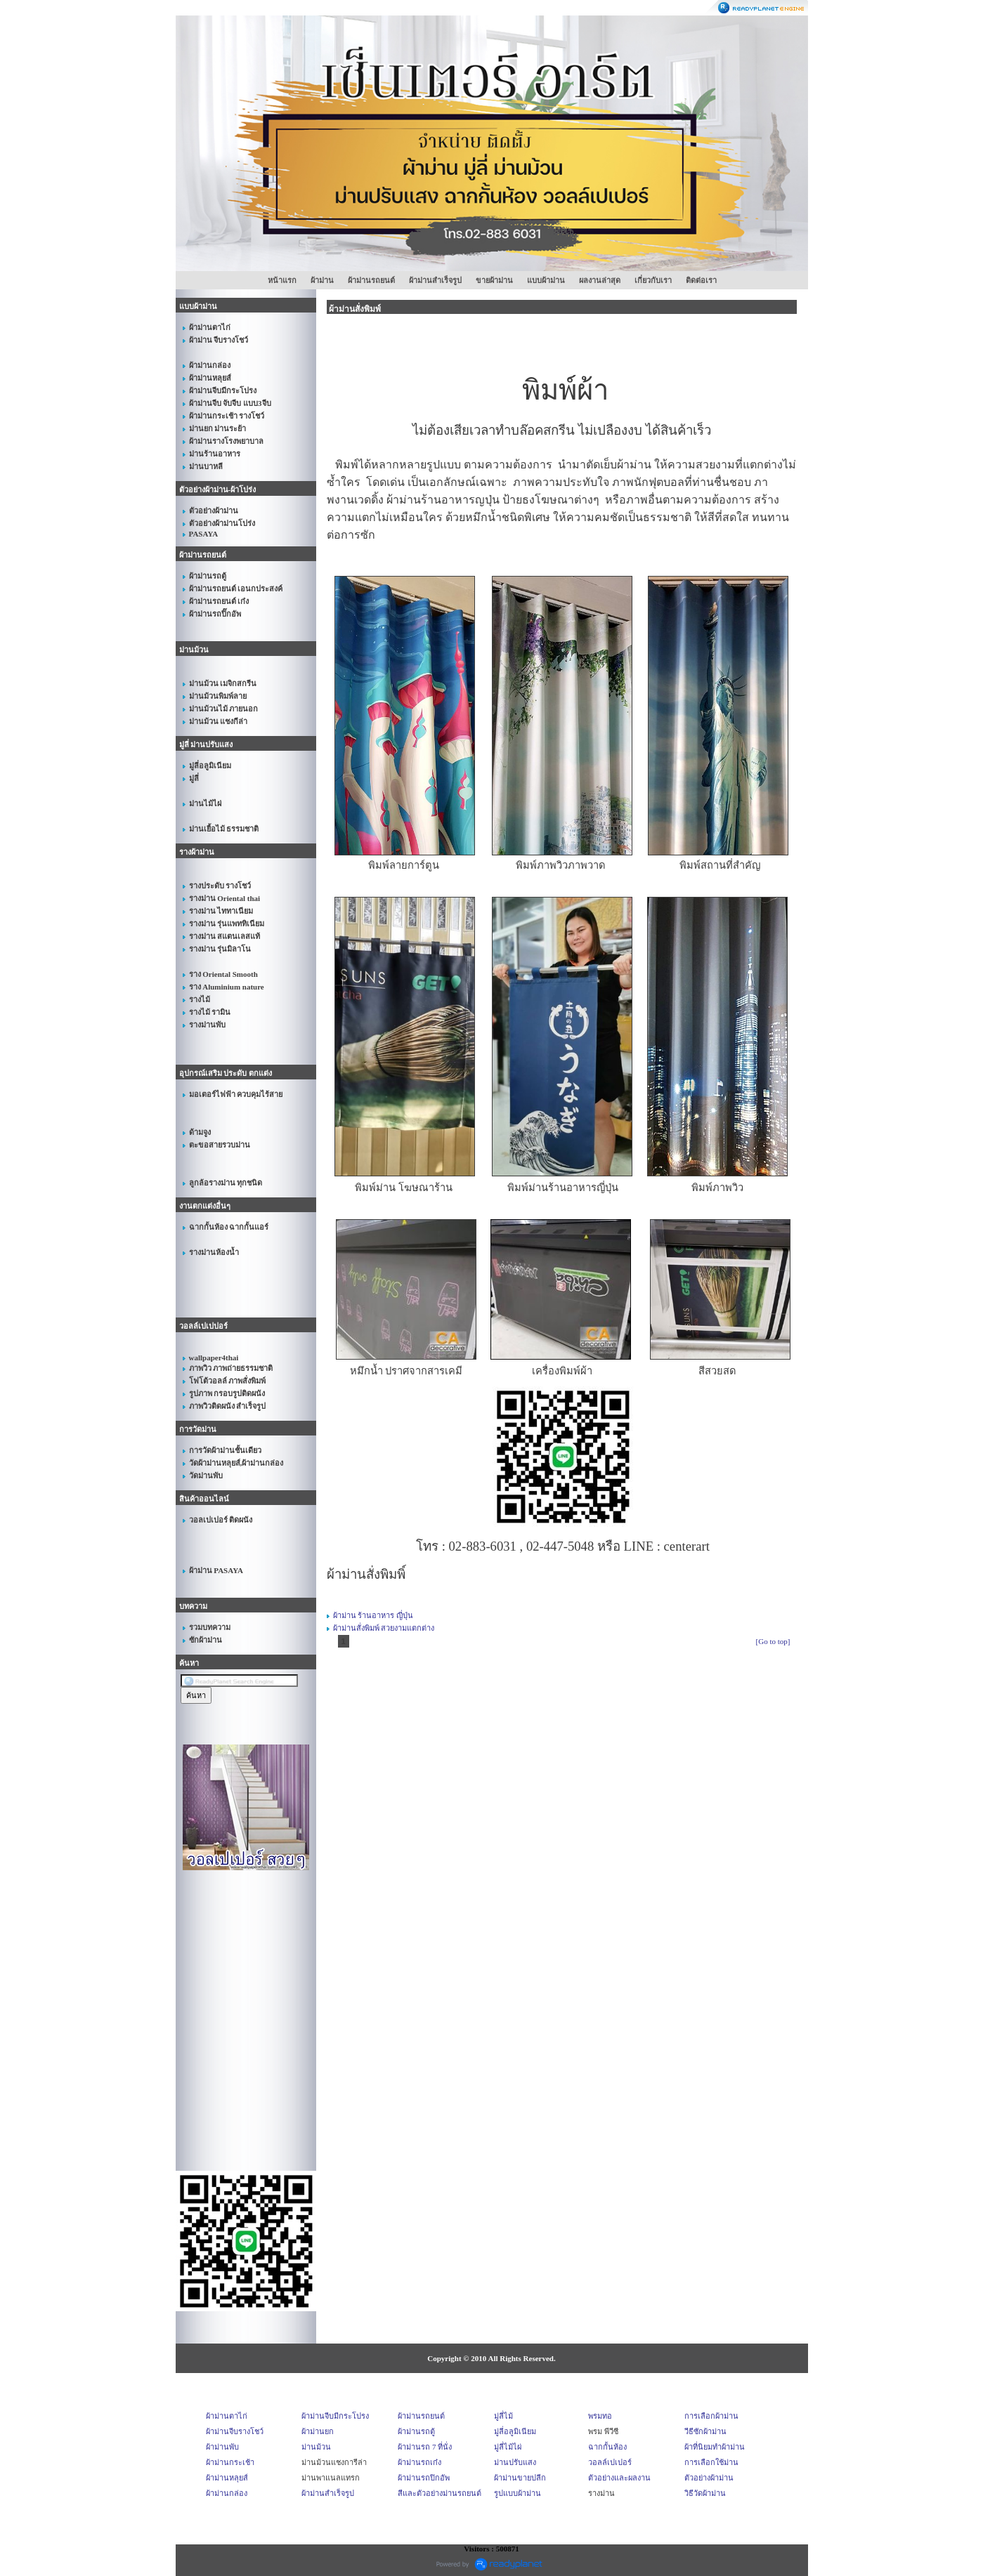  What do you see at coordinates (705, 2493) in the screenshot?
I see `วิธีวัดผ้าม่าน` at bounding box center [705, 2493].